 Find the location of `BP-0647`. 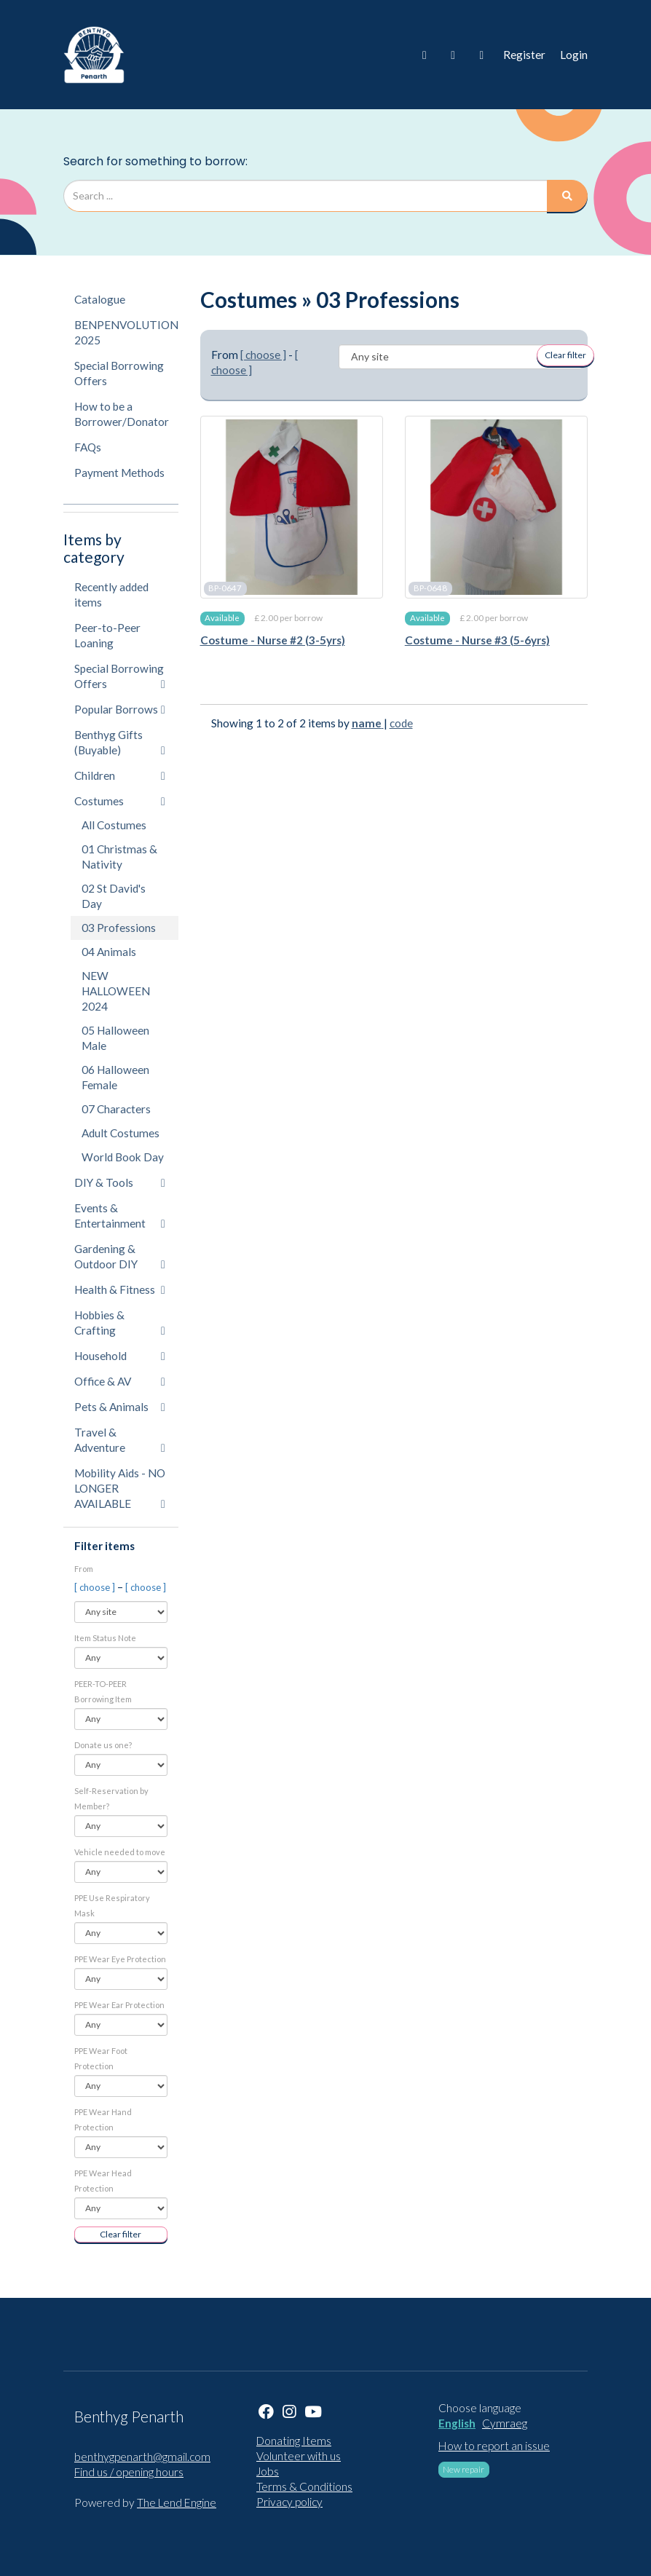

BP-0647 is located at coordinates (225, 588).